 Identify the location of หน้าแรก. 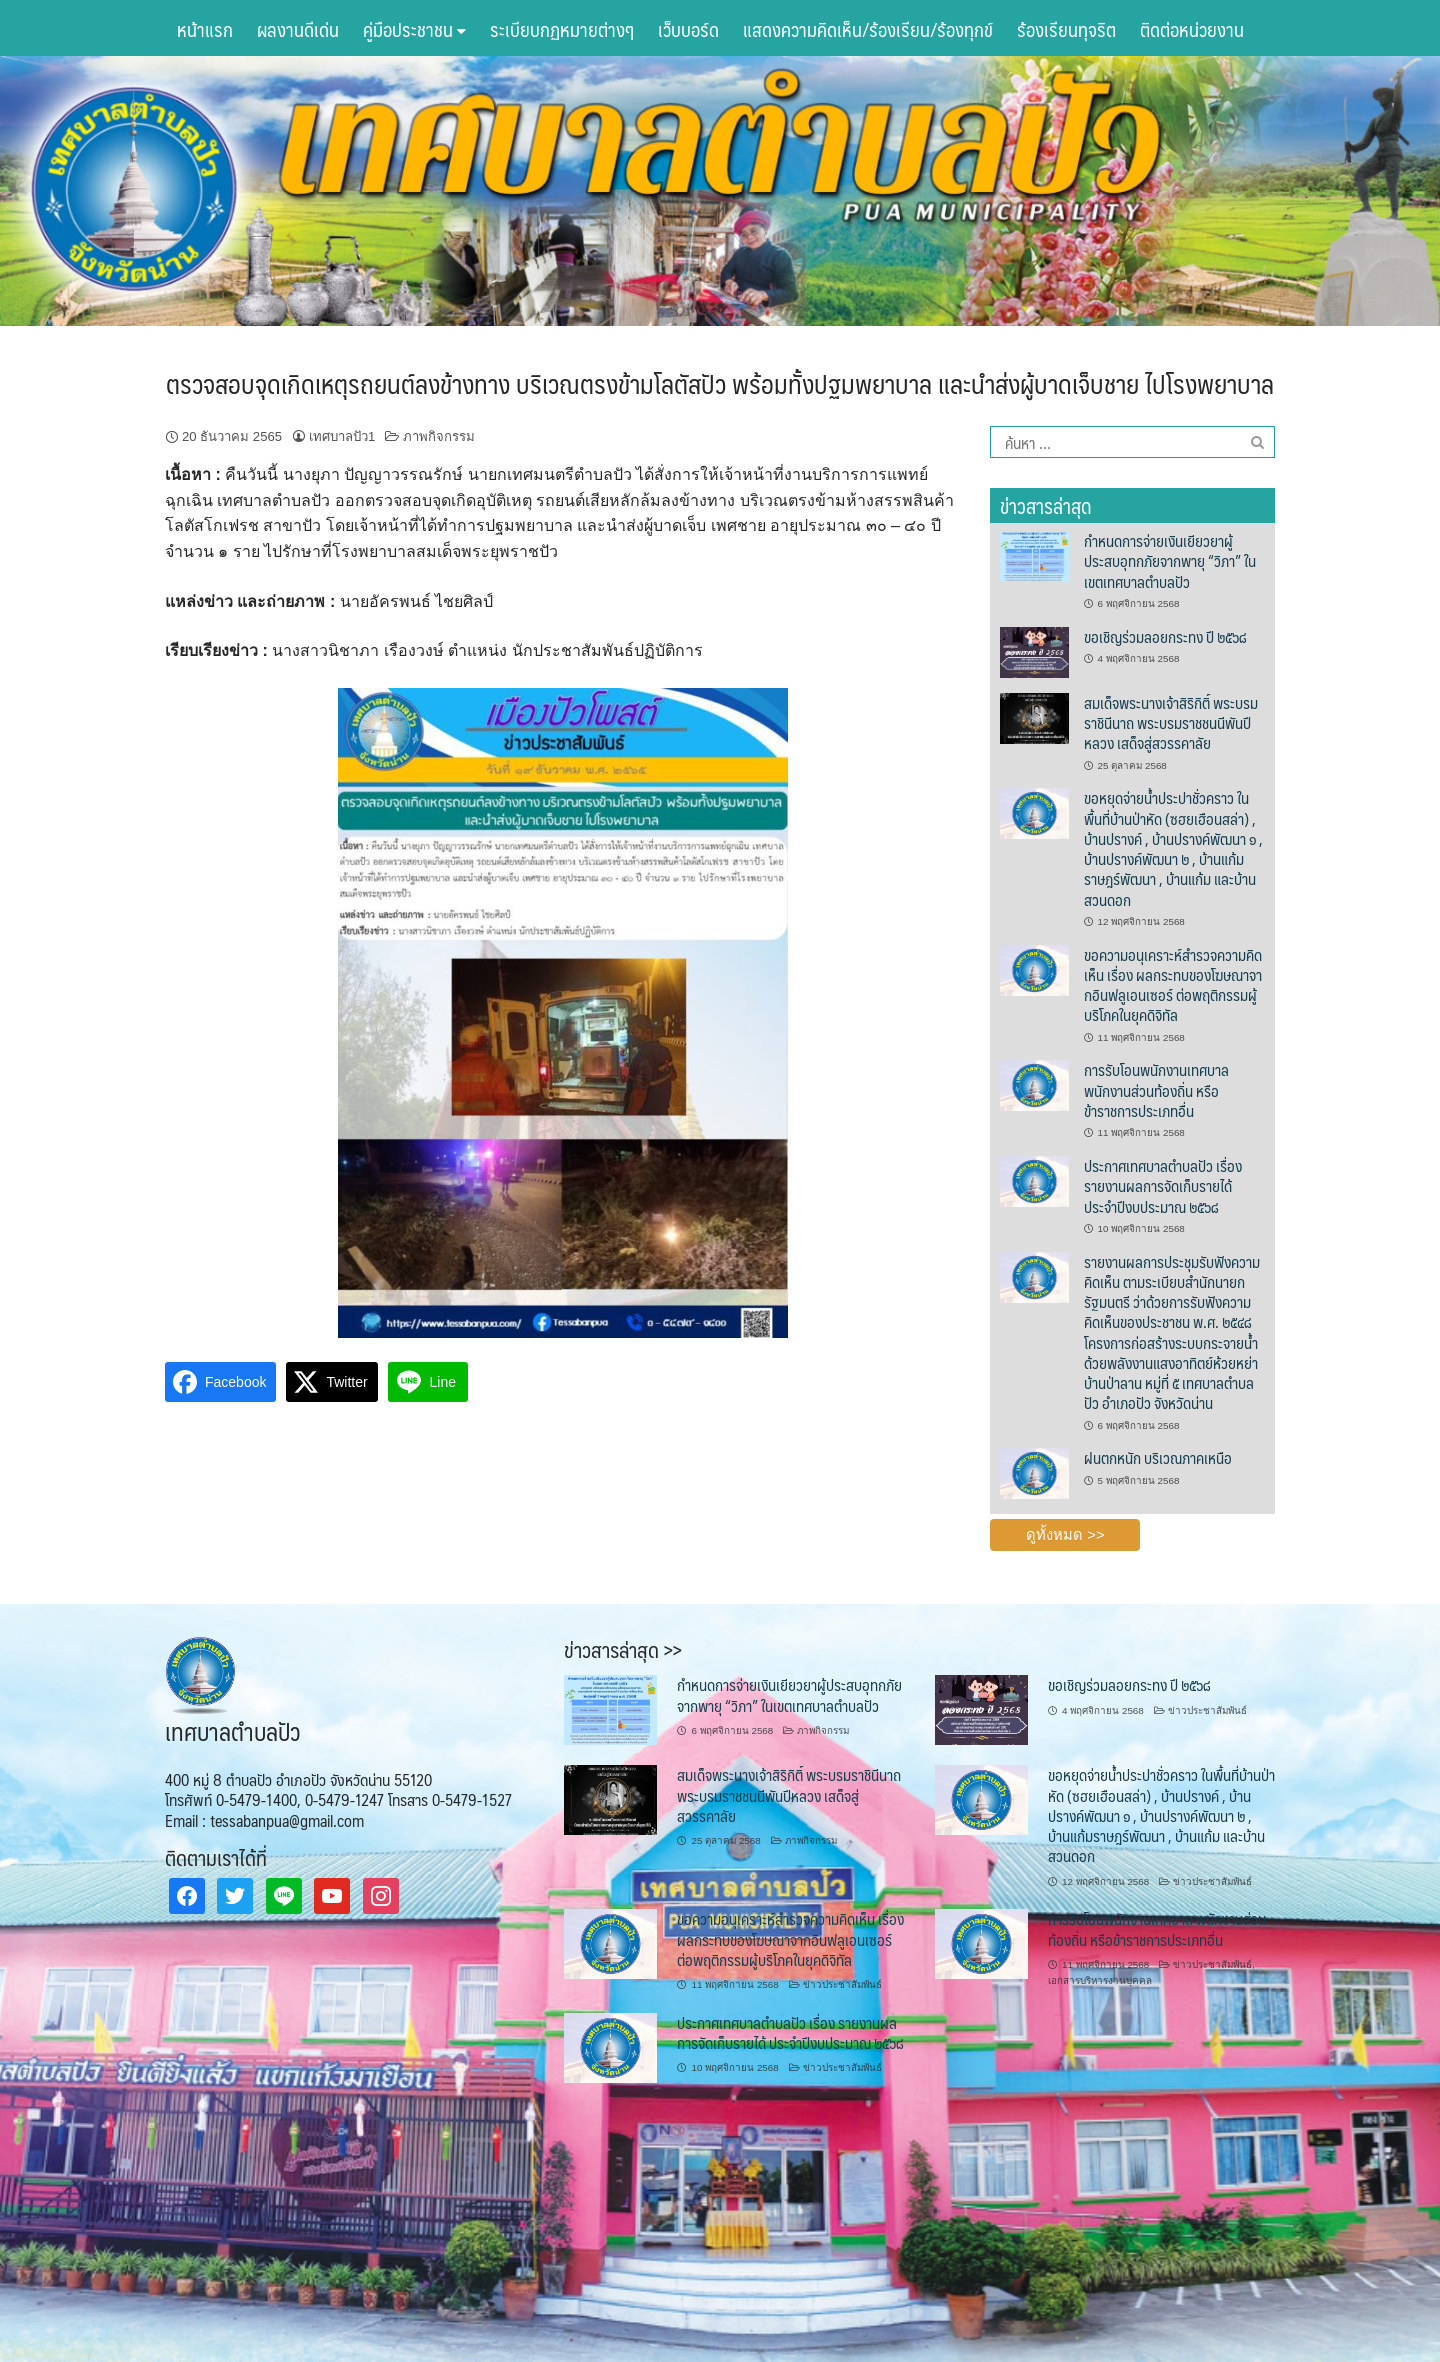
(205, 29).